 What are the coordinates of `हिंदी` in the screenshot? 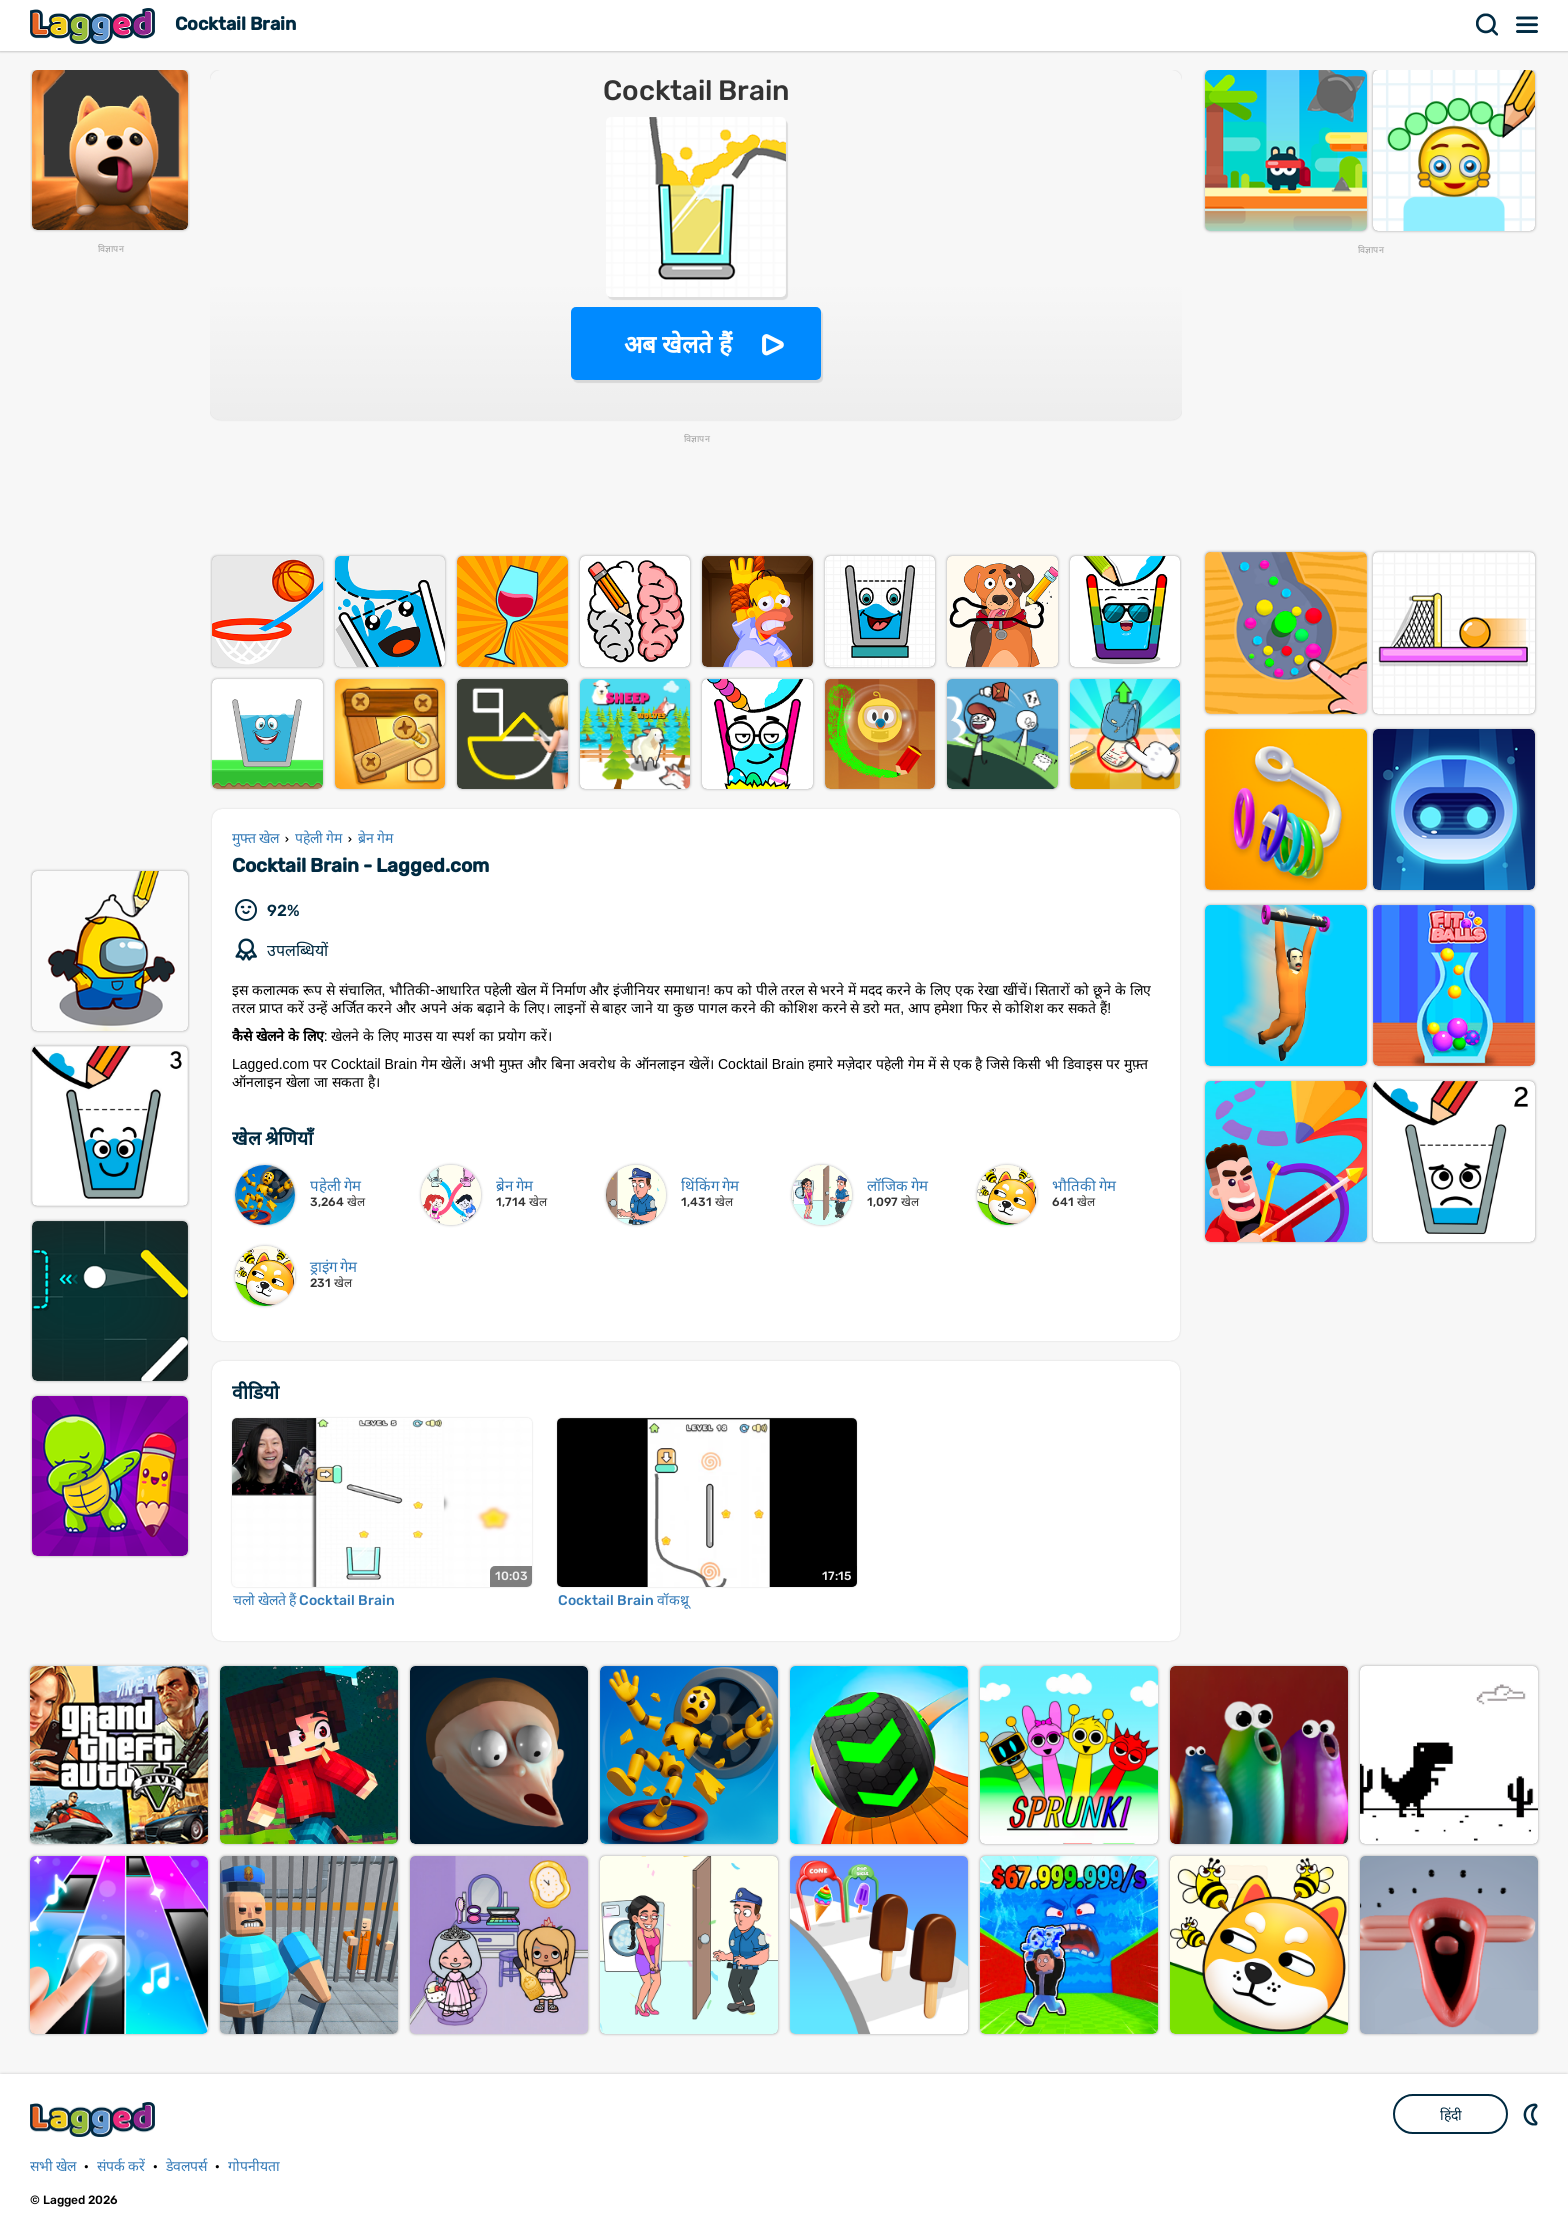 It's located at (1451, 2115).